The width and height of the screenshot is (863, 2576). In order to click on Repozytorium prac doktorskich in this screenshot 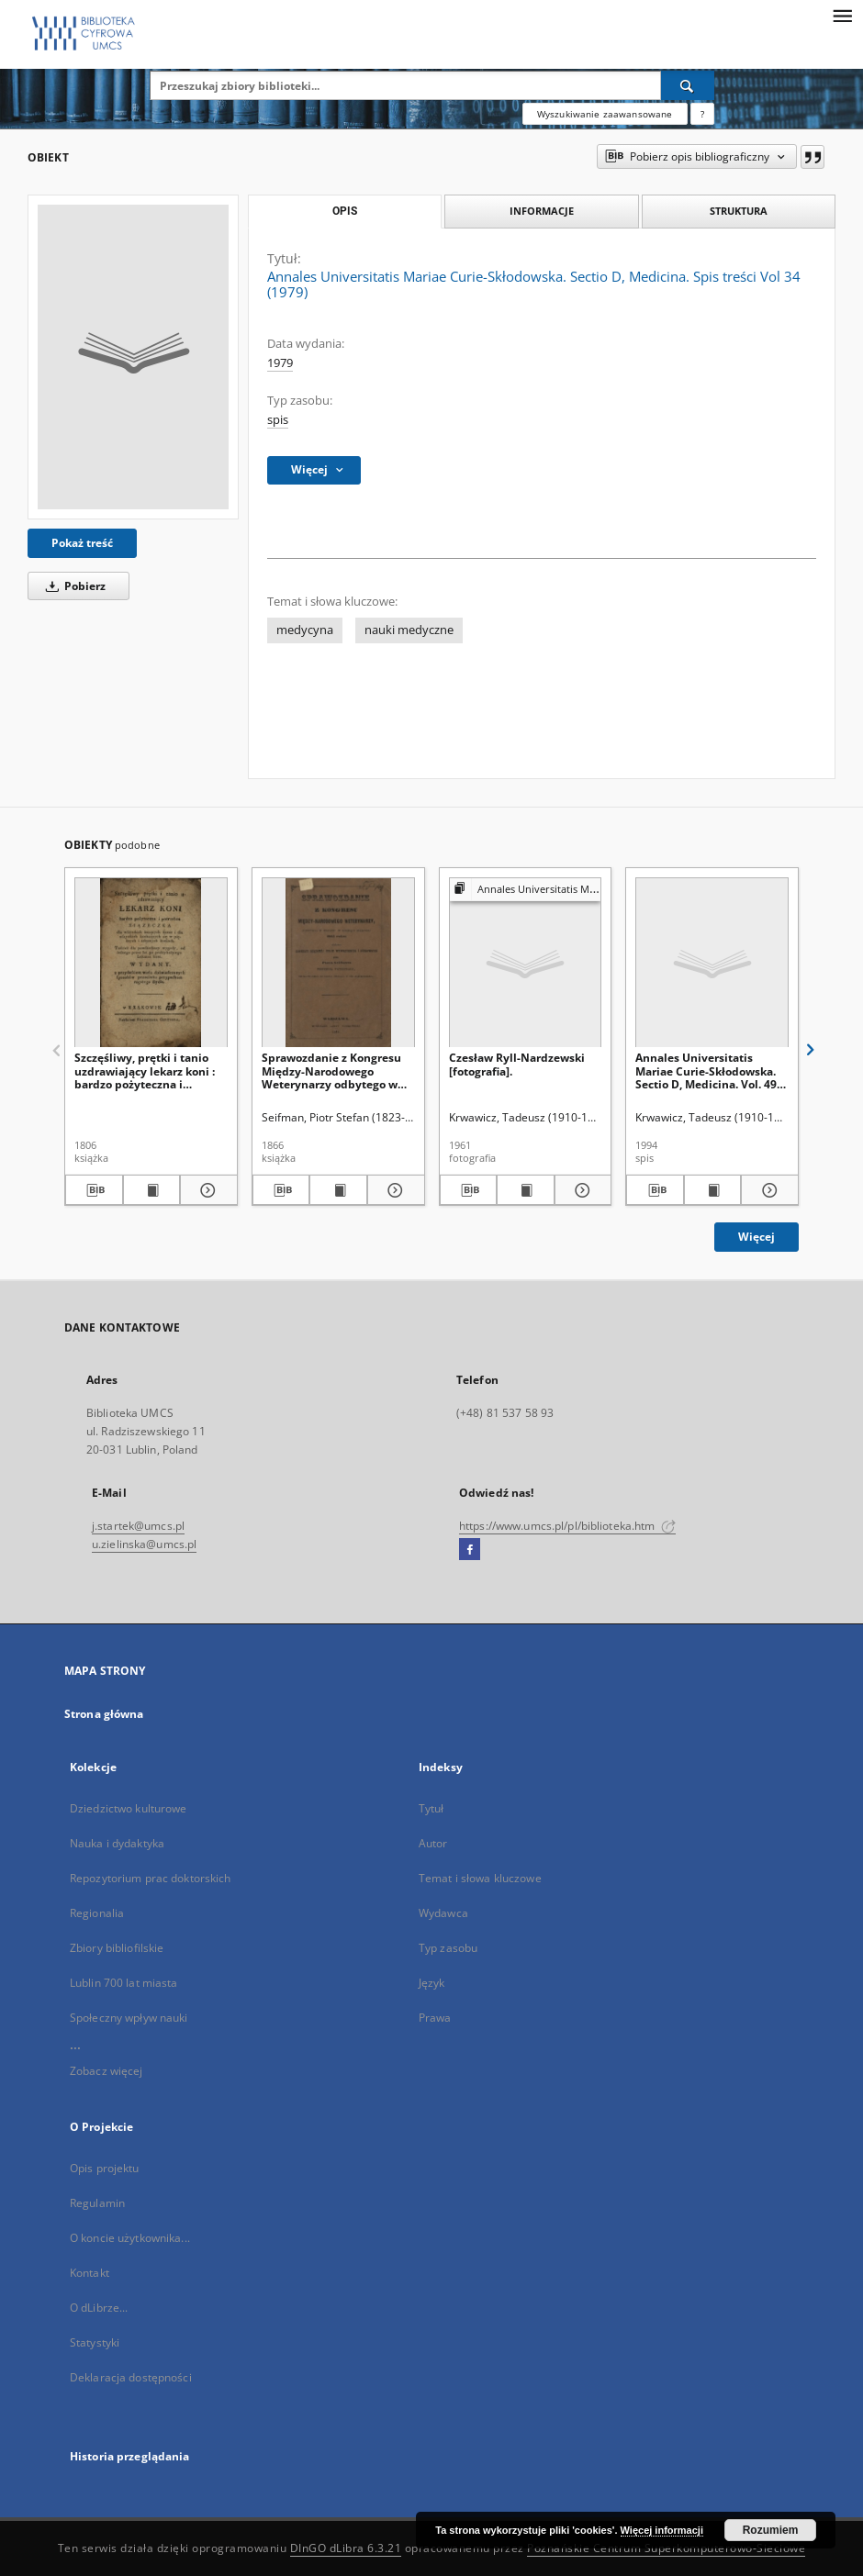, I will do `click(150, 1878)`.